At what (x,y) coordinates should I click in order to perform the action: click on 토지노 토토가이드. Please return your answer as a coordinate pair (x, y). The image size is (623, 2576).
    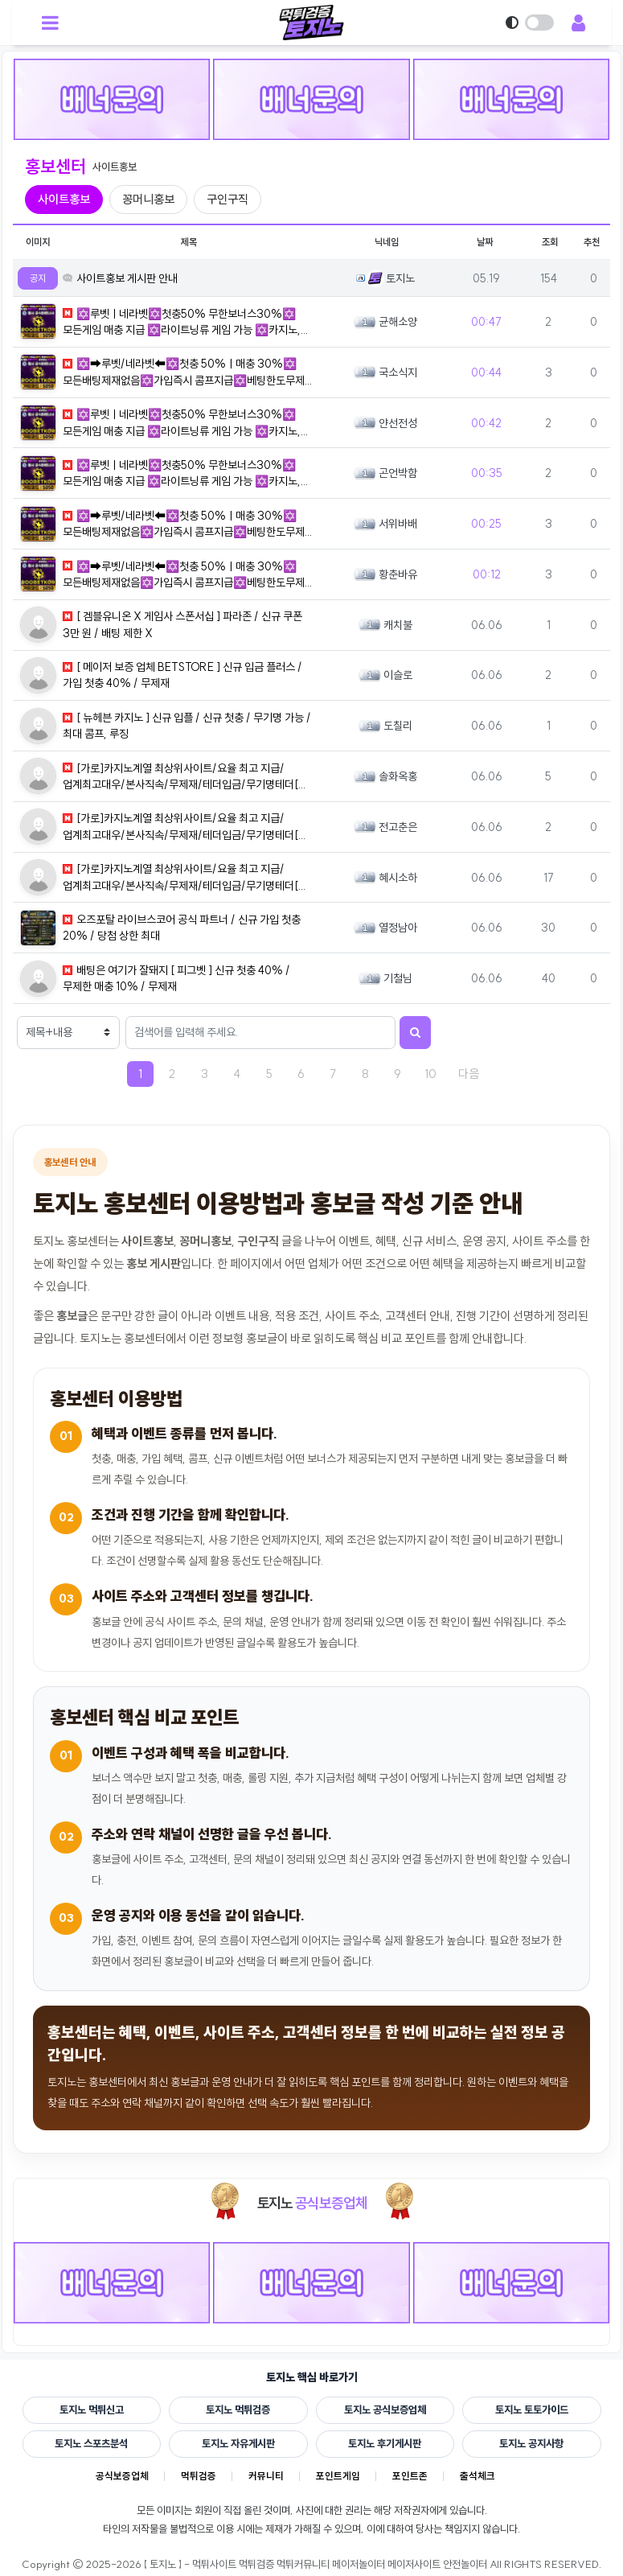
    Looking at the image, I should click on (531, 2409).